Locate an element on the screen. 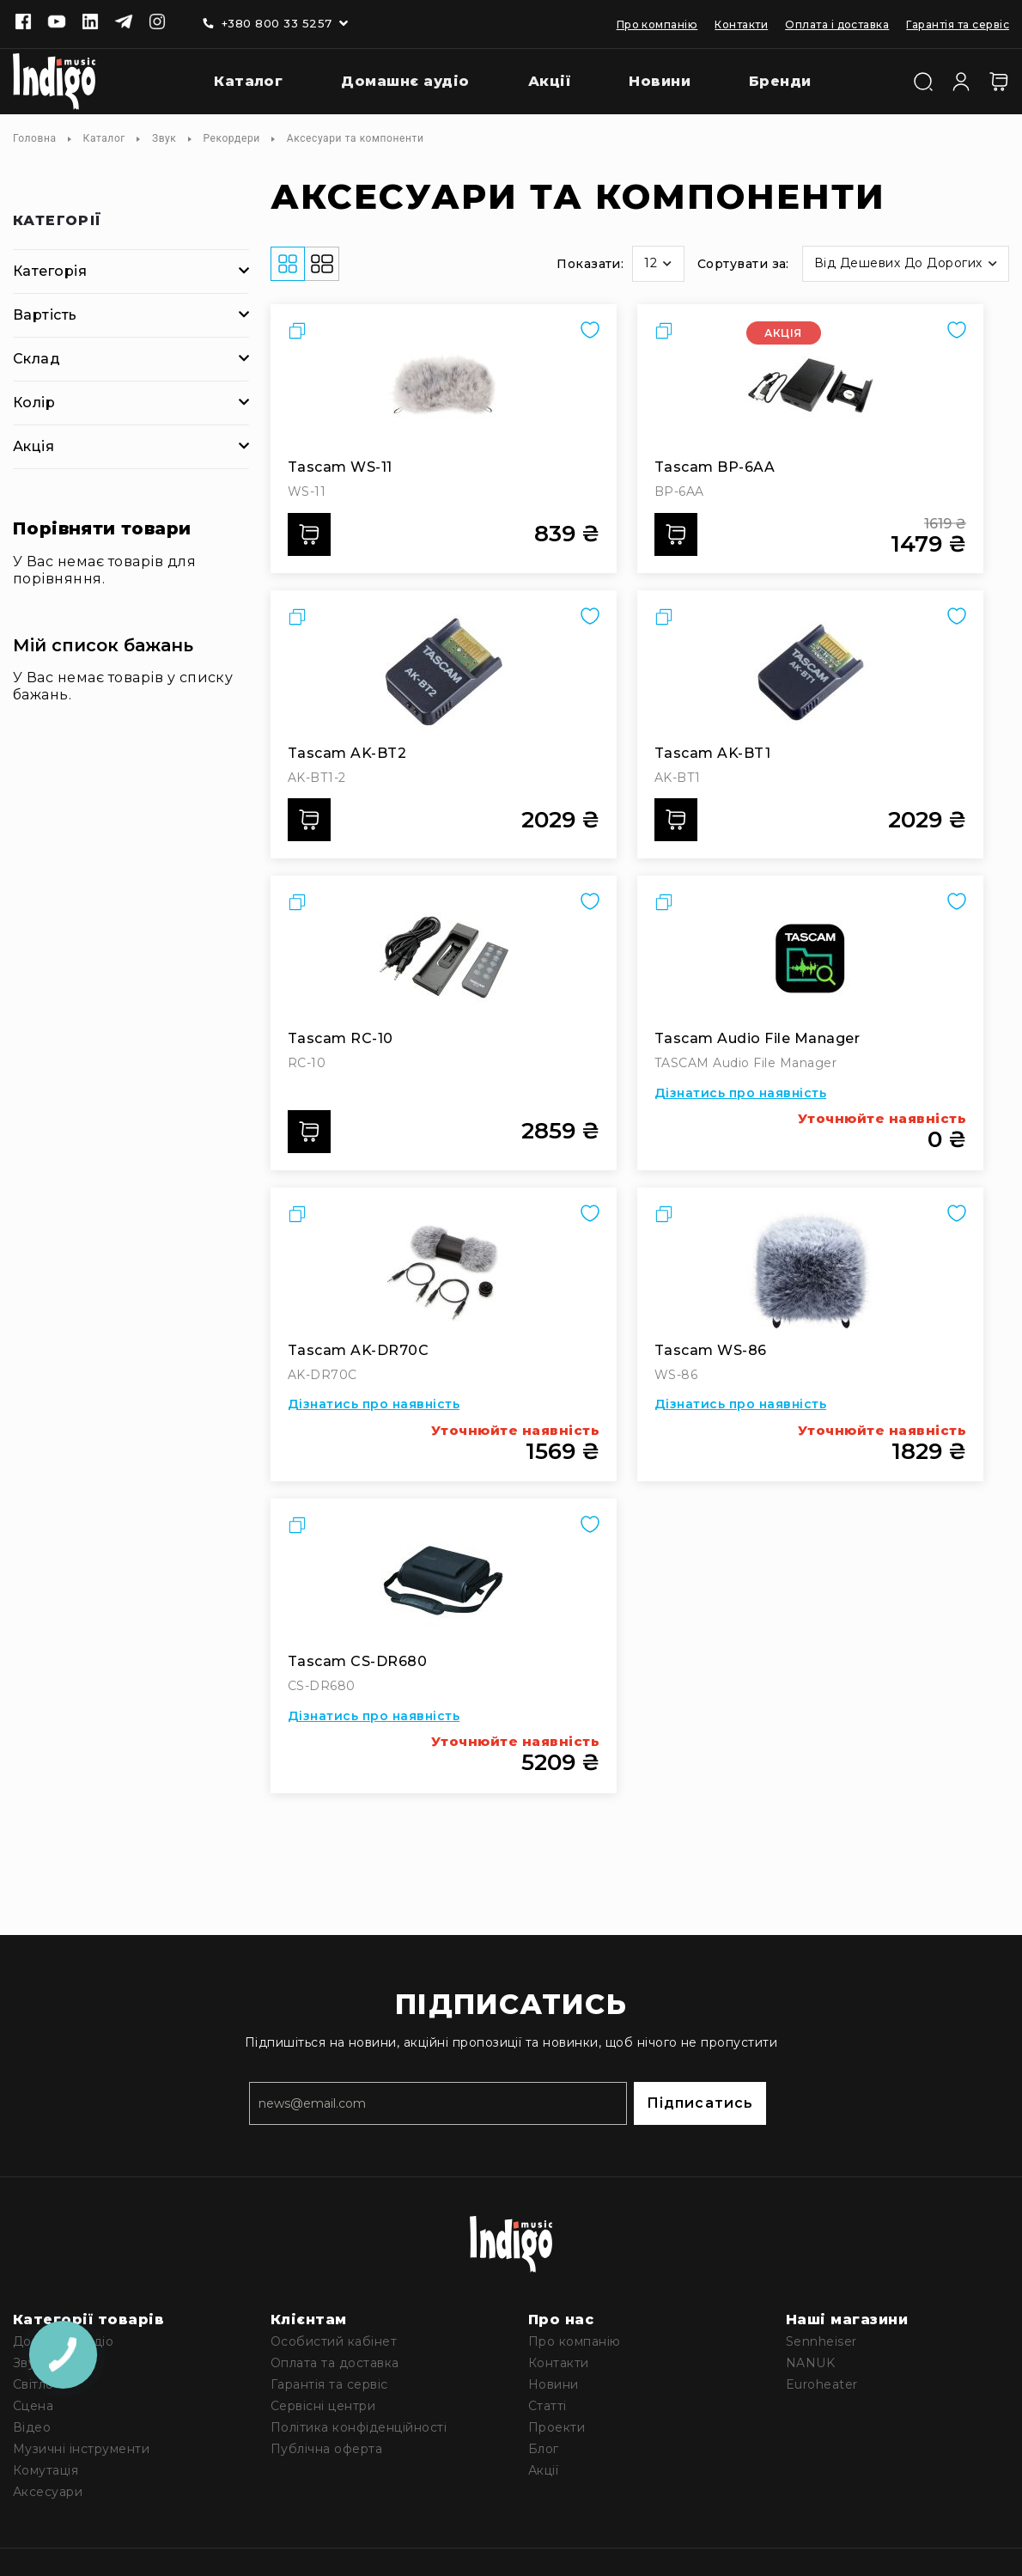  Контакти is located at coordinates (741, 24).